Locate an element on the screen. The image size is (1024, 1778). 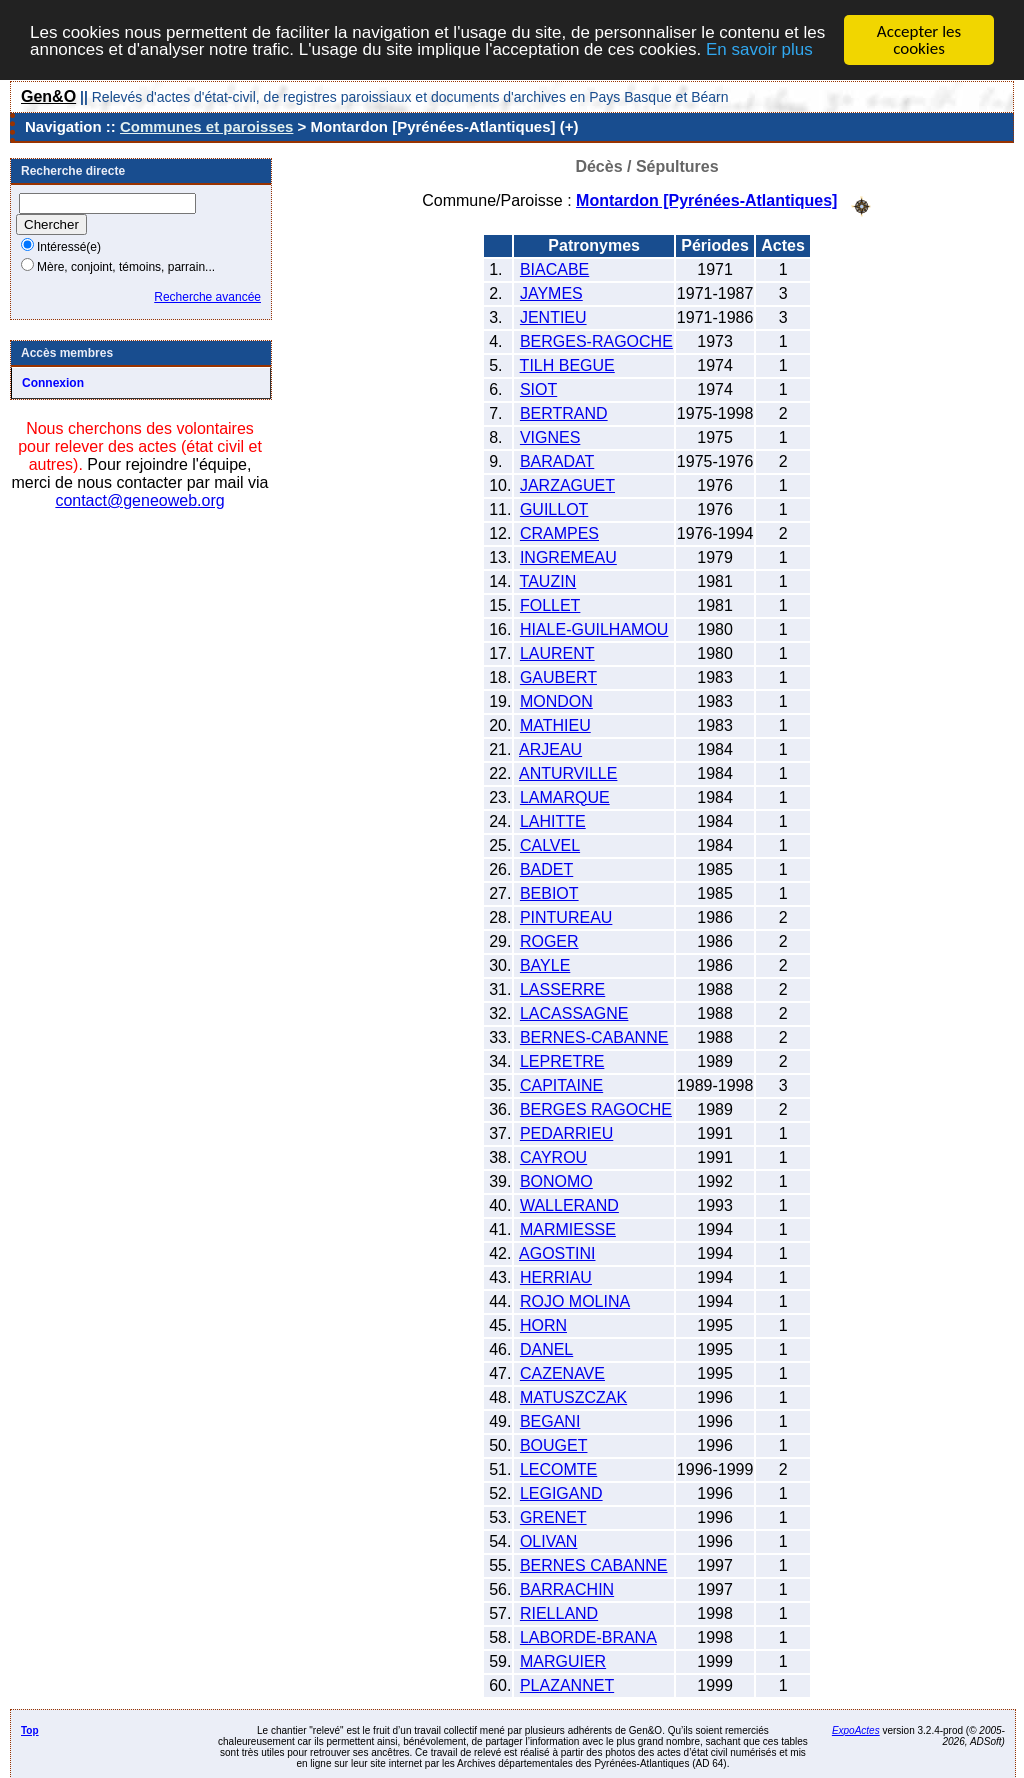
GUILLOT is located at coordinates (554, 508).